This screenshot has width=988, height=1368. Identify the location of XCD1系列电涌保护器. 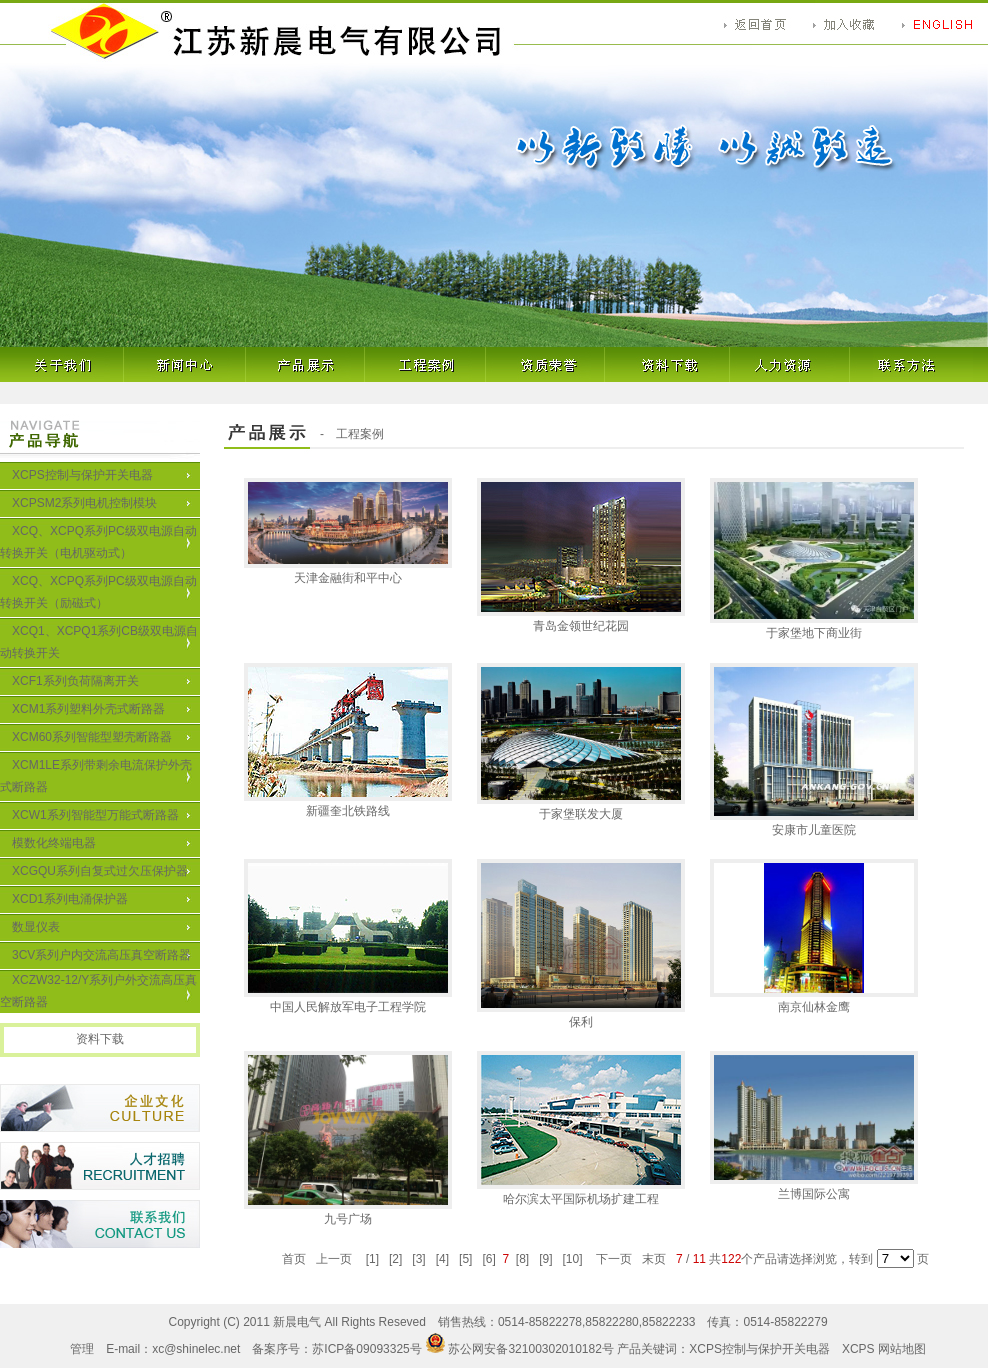
(70, 899).